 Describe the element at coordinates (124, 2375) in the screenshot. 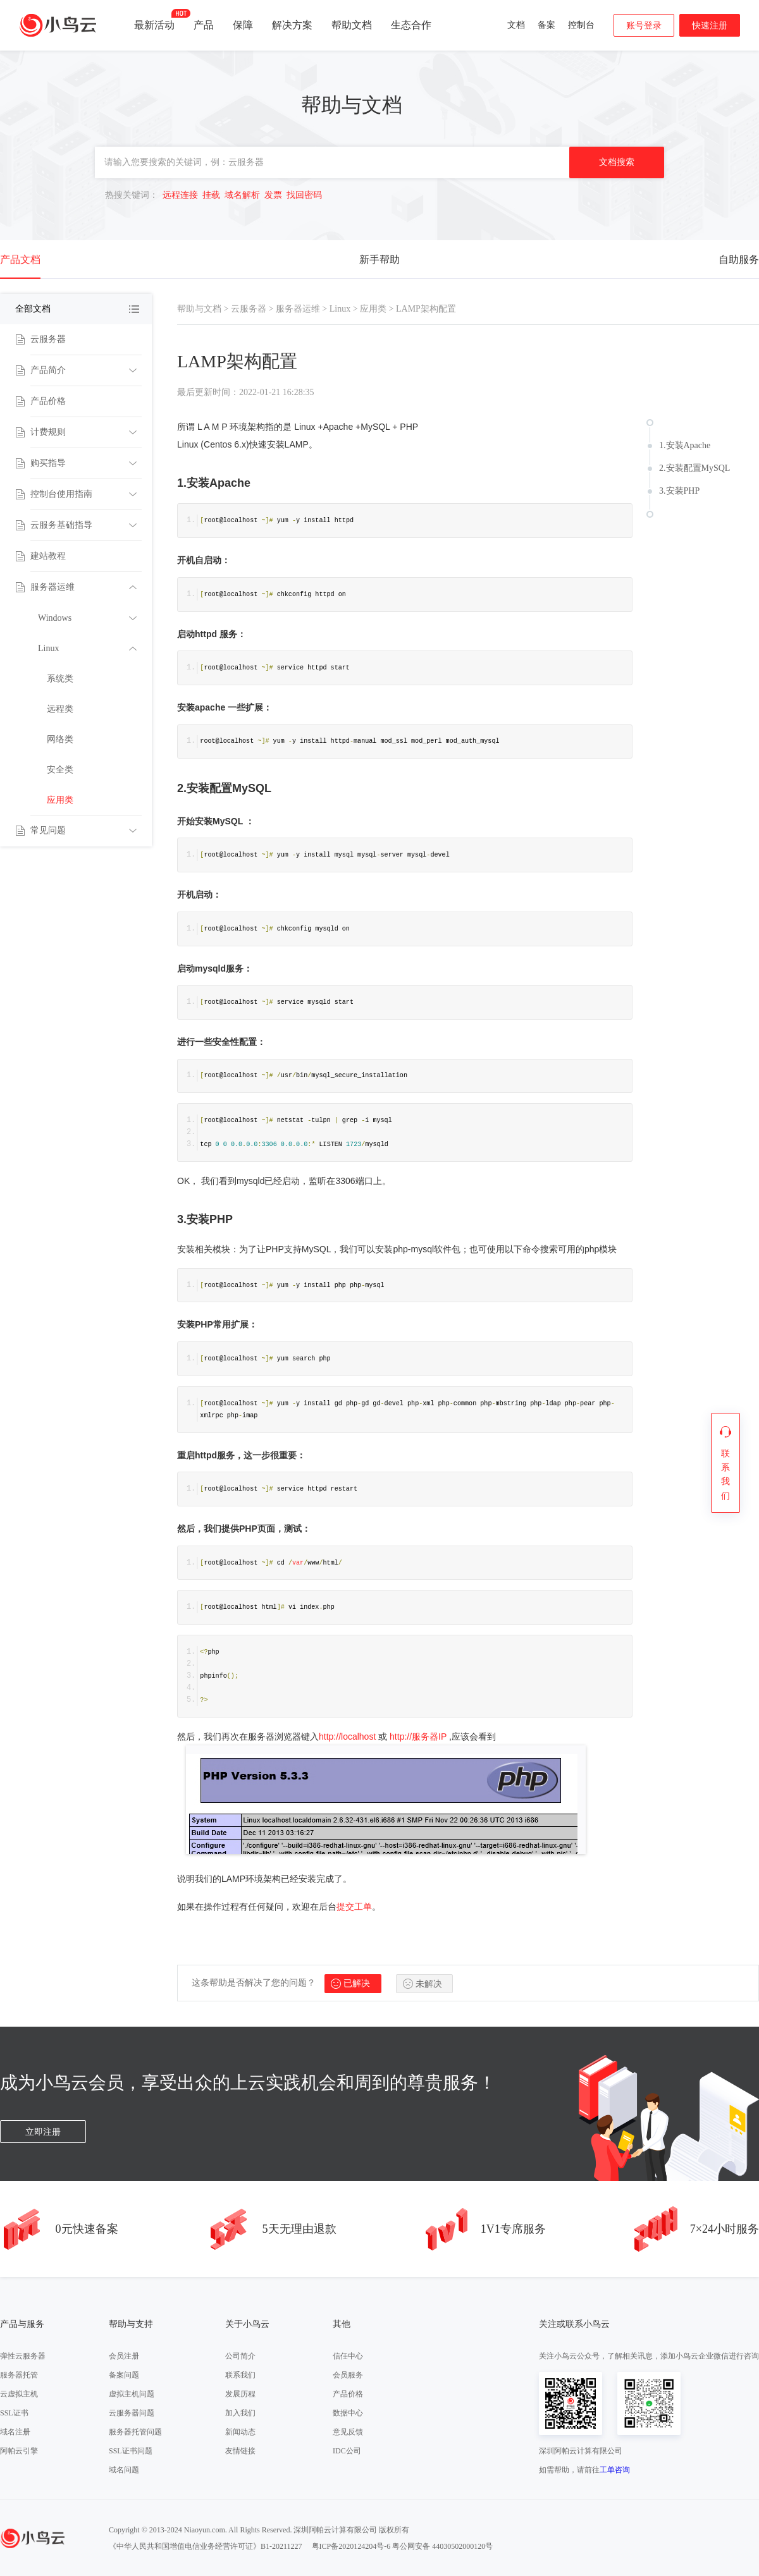

I see `备案问题` at that location.